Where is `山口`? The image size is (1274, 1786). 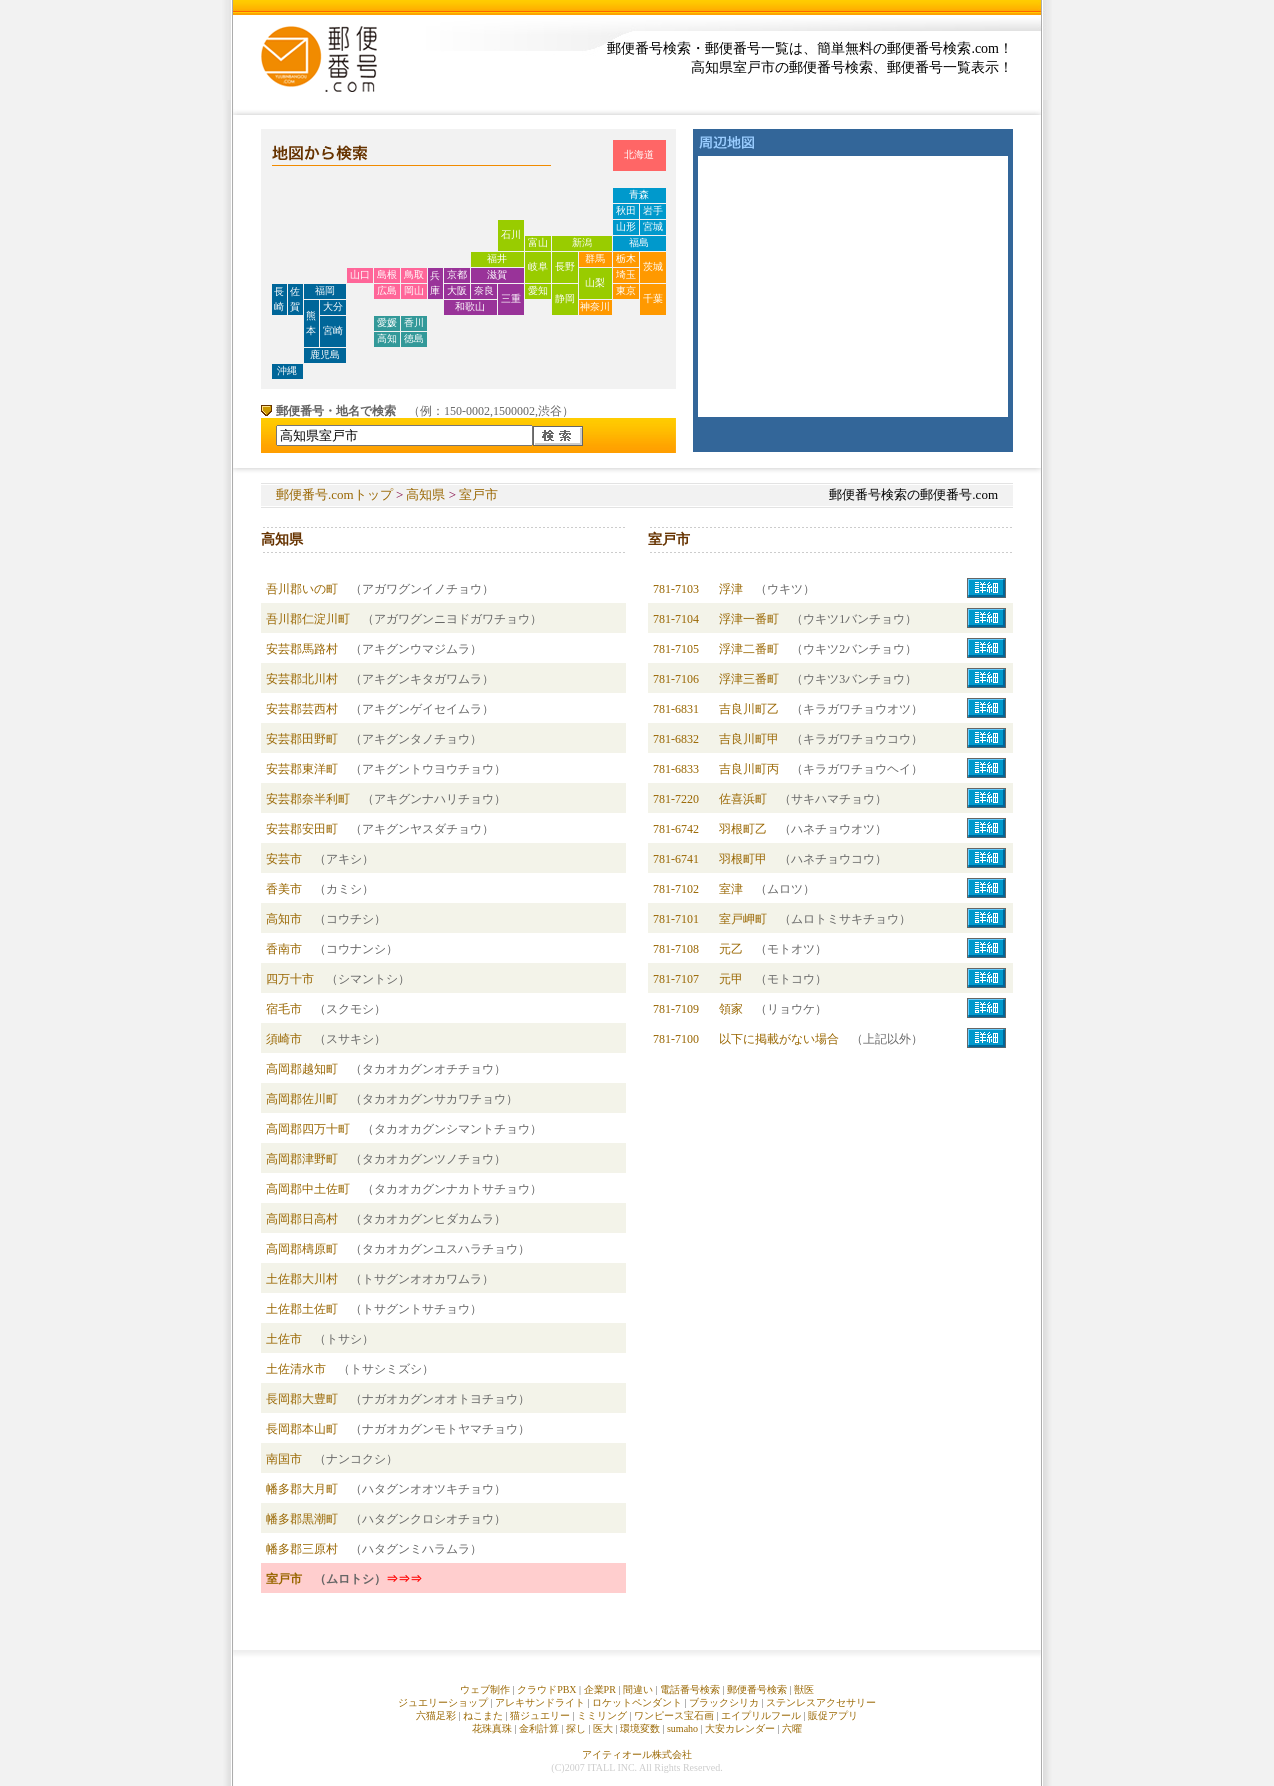 山口 is located at coordinates (360, 274).